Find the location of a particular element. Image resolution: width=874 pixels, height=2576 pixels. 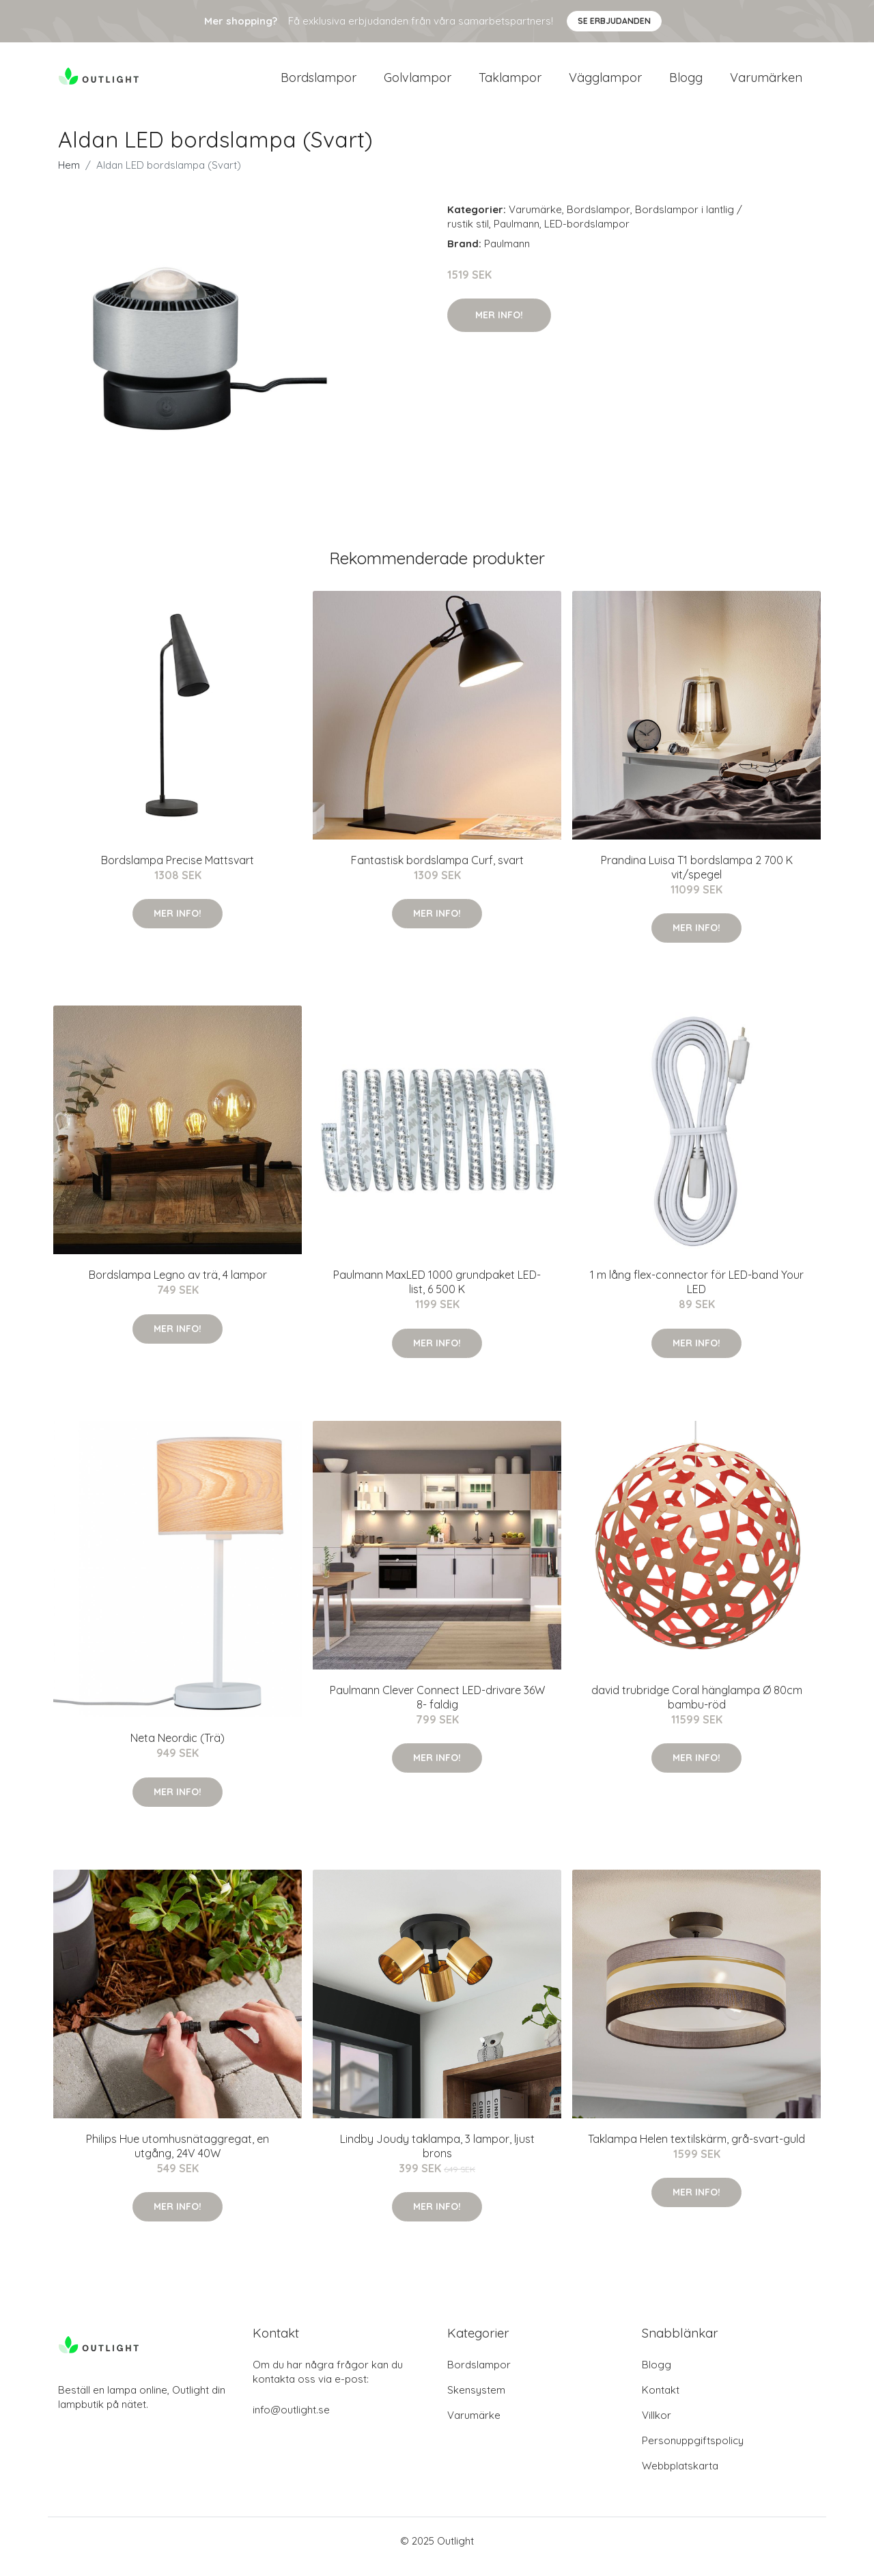

Philips Hue utomhusnätaggregat, en utgång, 24V 40W is located at coordinates (177, 2158).